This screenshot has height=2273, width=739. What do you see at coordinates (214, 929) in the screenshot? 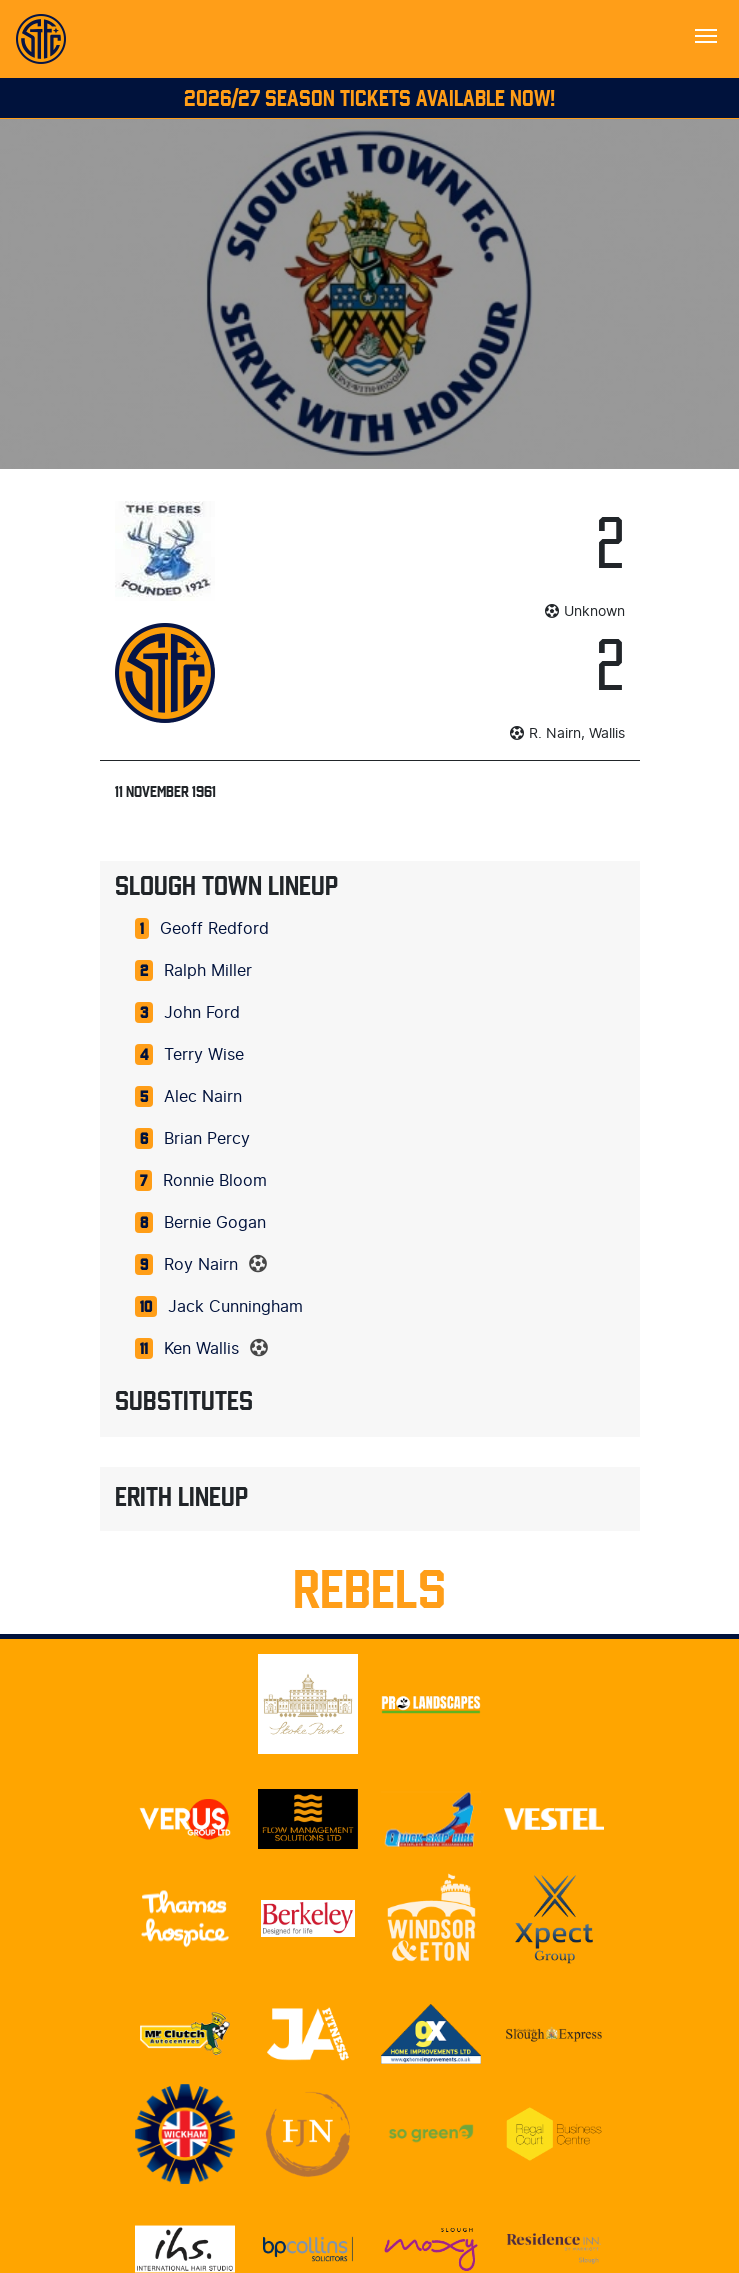
I see `Geoff Redford` at bounding box center [214, 929].